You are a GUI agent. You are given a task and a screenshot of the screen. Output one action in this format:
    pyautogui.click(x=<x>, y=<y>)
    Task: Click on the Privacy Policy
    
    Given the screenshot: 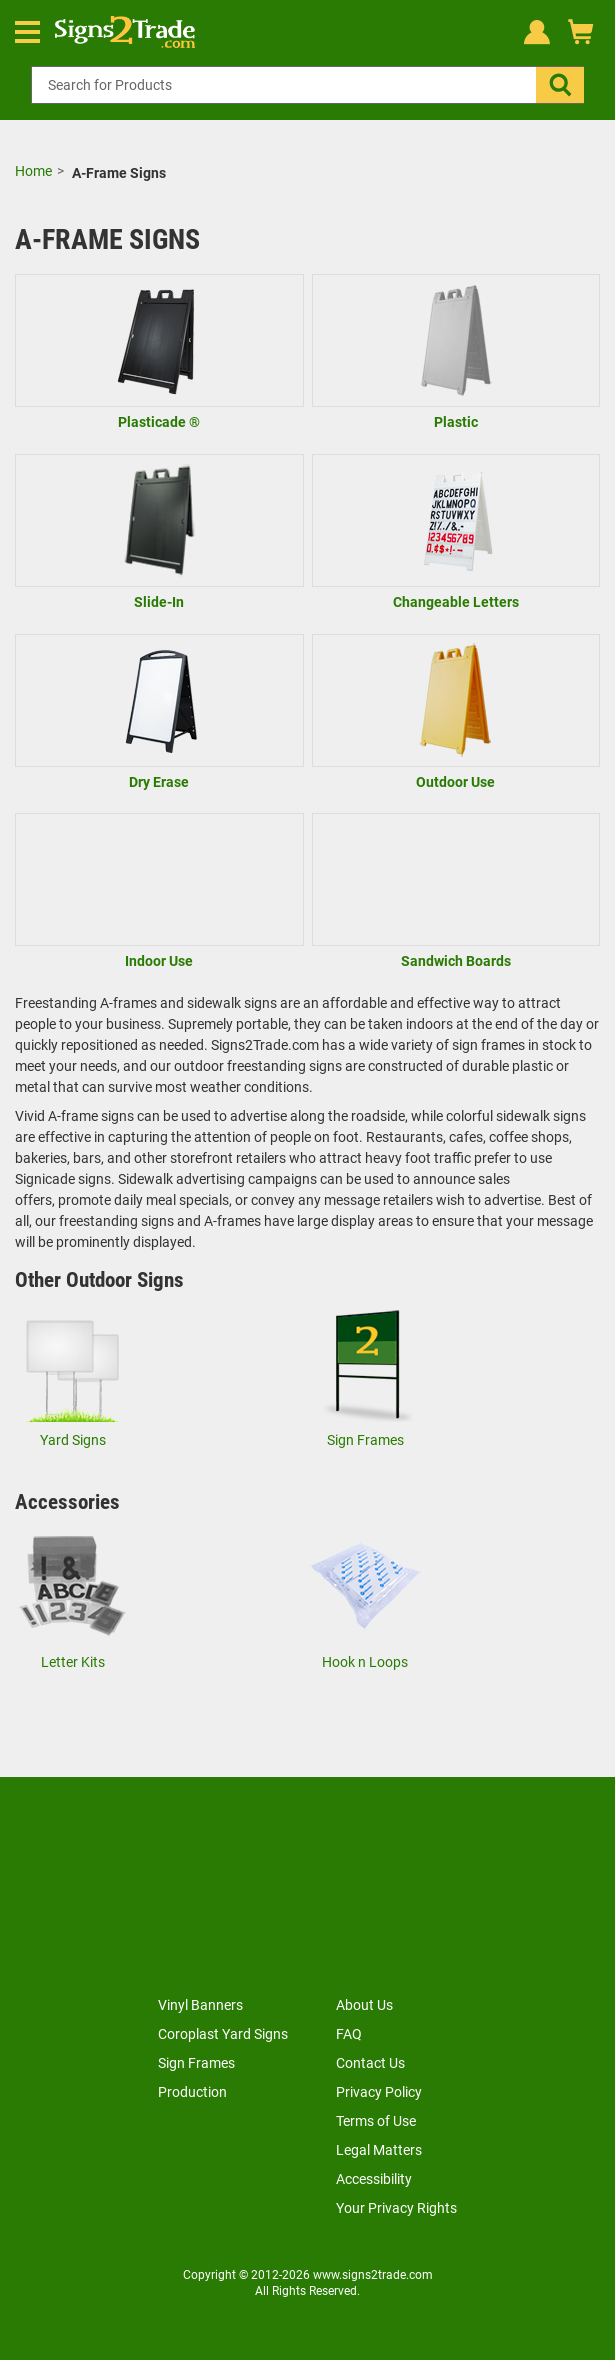 What is the action you would take?
    pyautogui.click(x=379, y=2092)
    